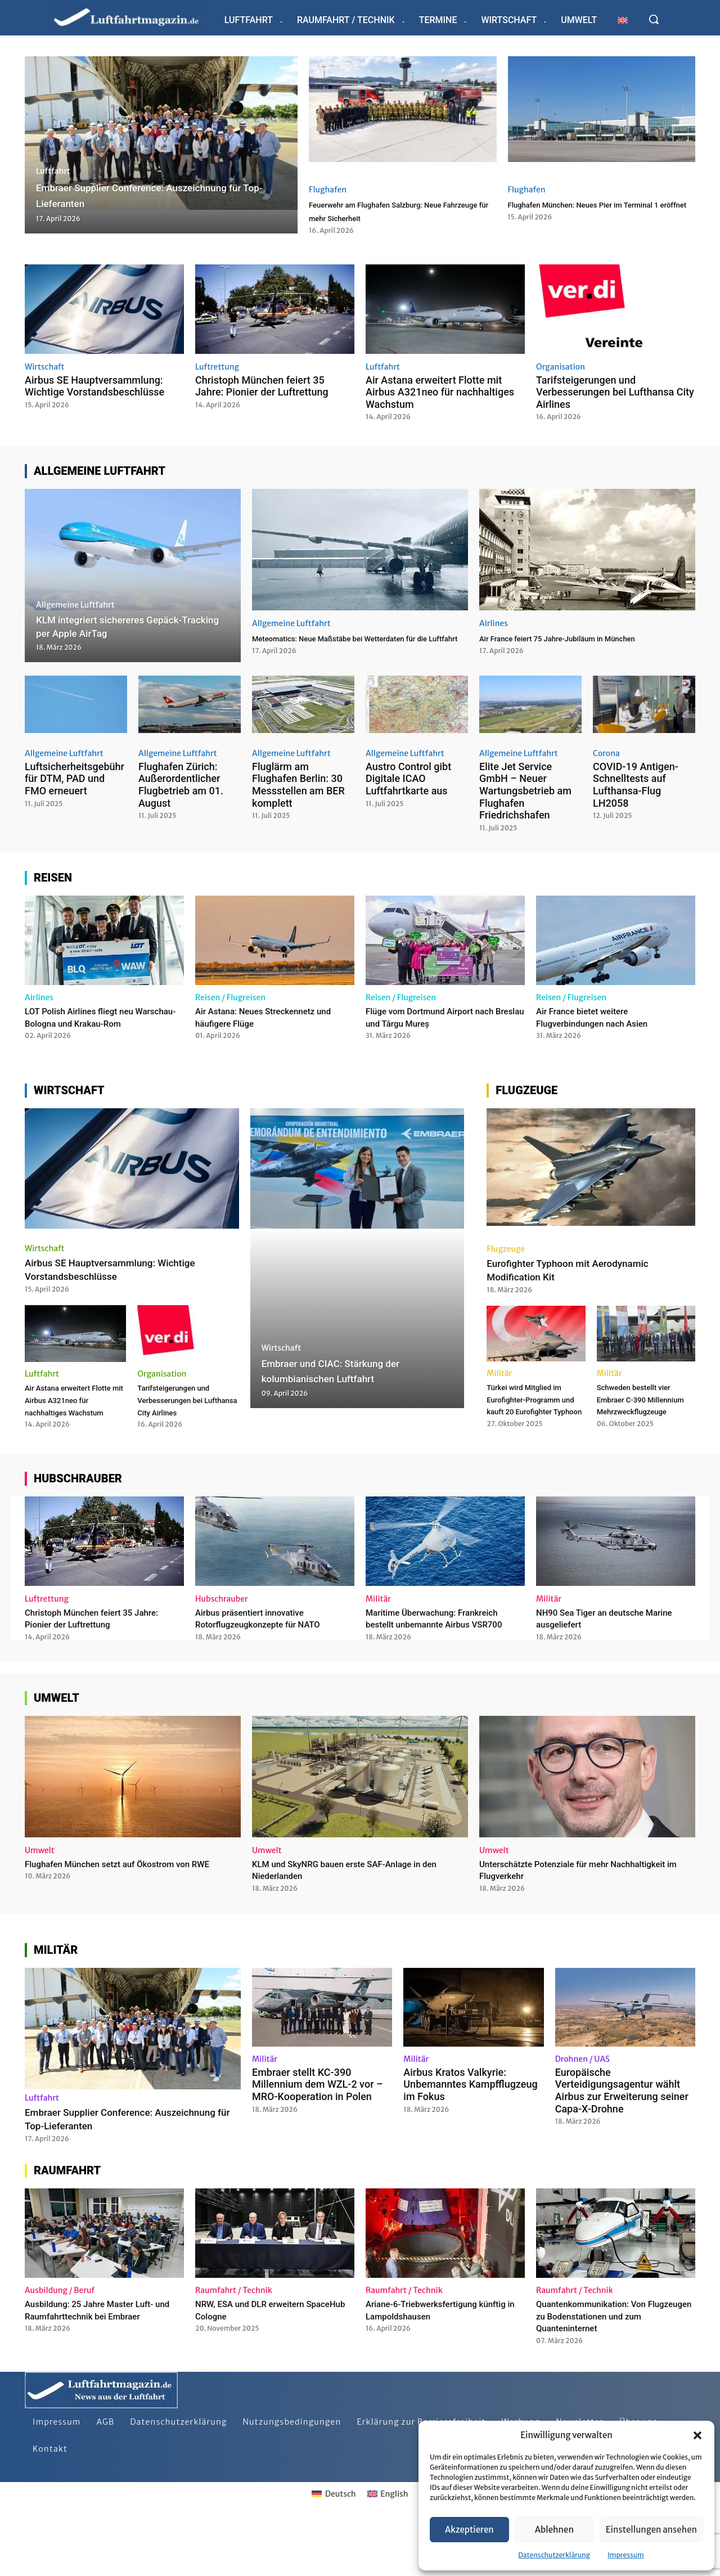 Image resolution: width=720 pixels, height=2576 pixels. I want to click on Airlines, so click(493, 623).